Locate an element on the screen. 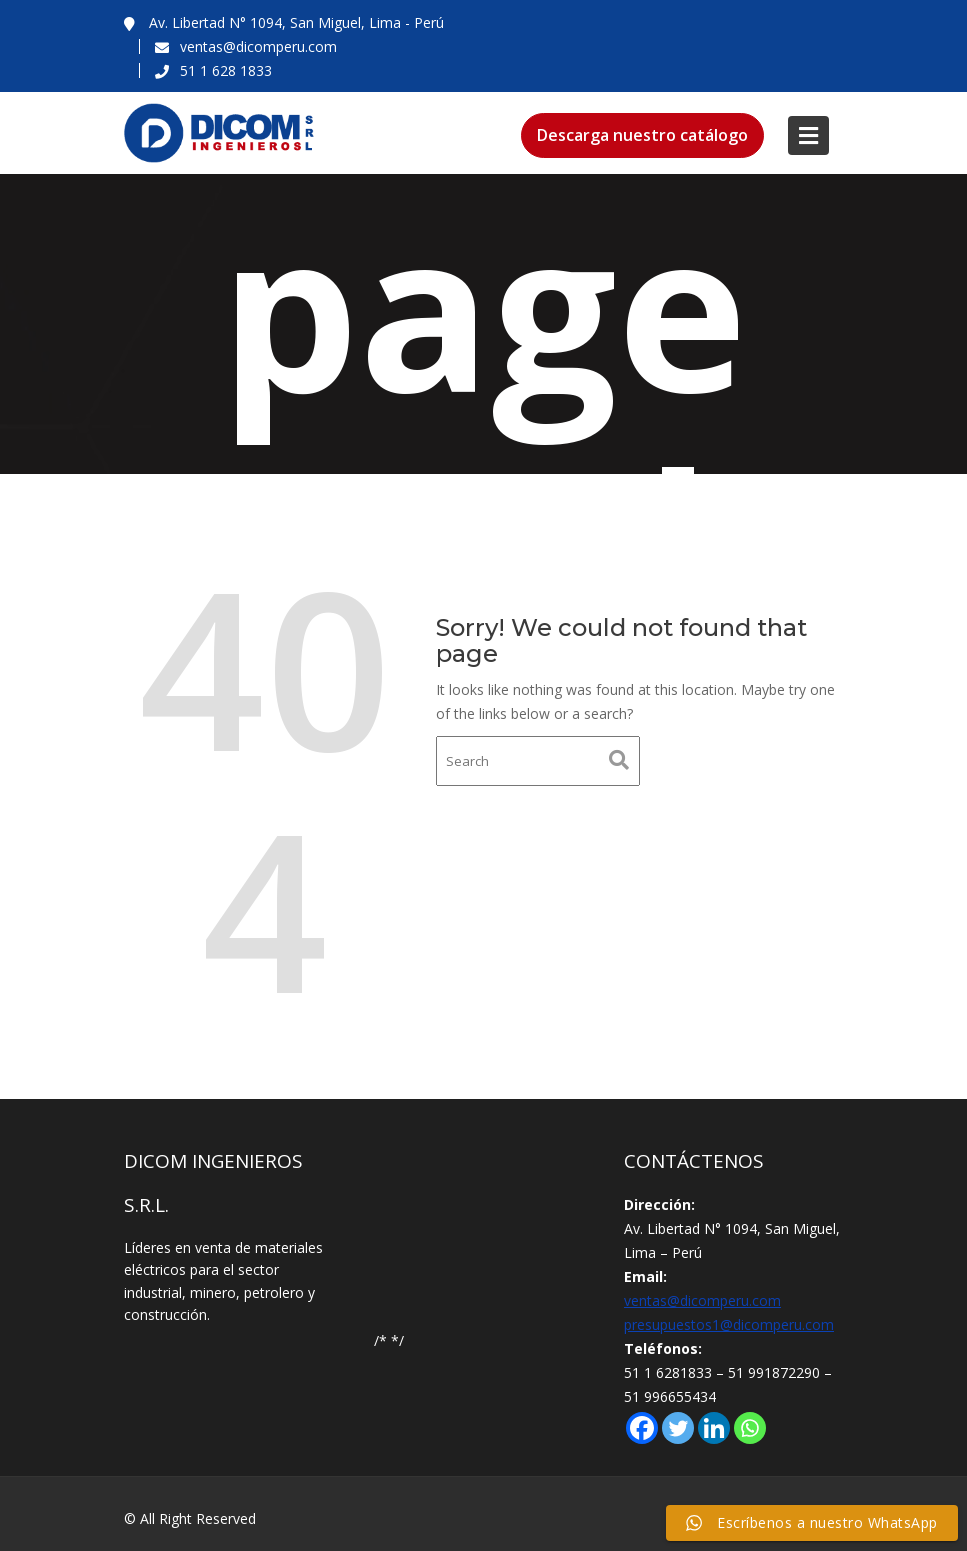 The image size is (967, 1551). ventas@dicomperu.com is located at coordinates (702, 1300).